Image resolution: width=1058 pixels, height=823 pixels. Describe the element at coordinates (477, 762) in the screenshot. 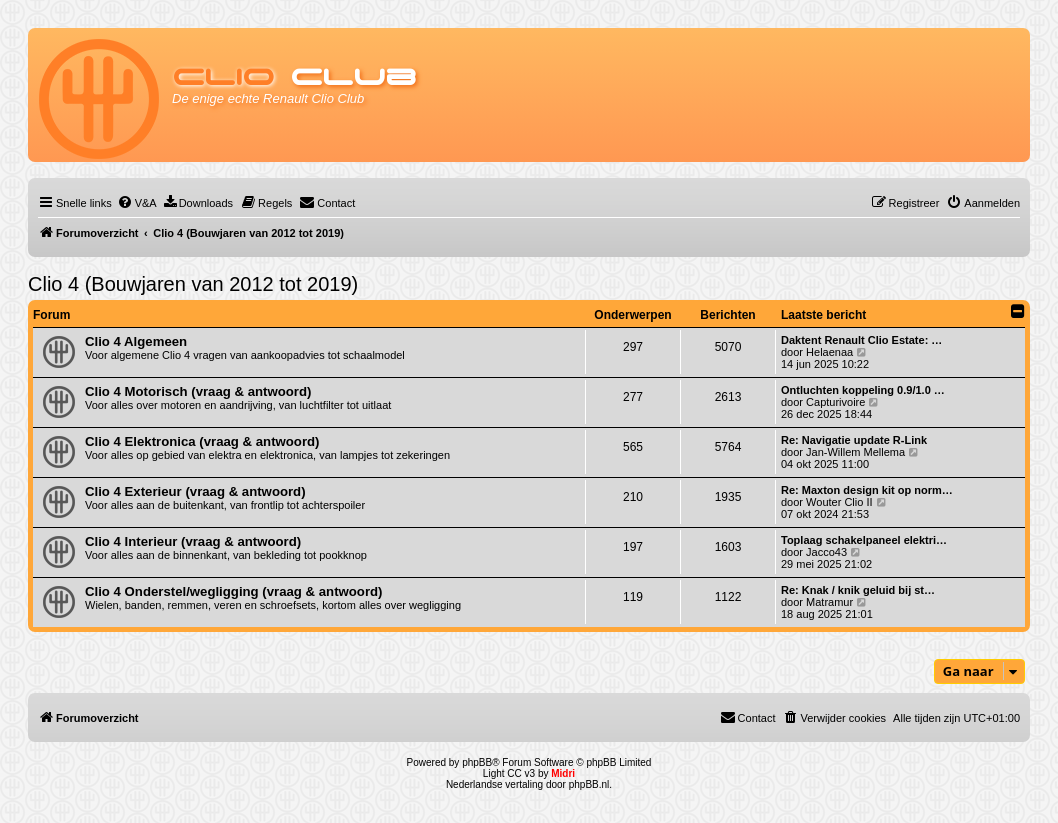

I see `phpBB` at that location.